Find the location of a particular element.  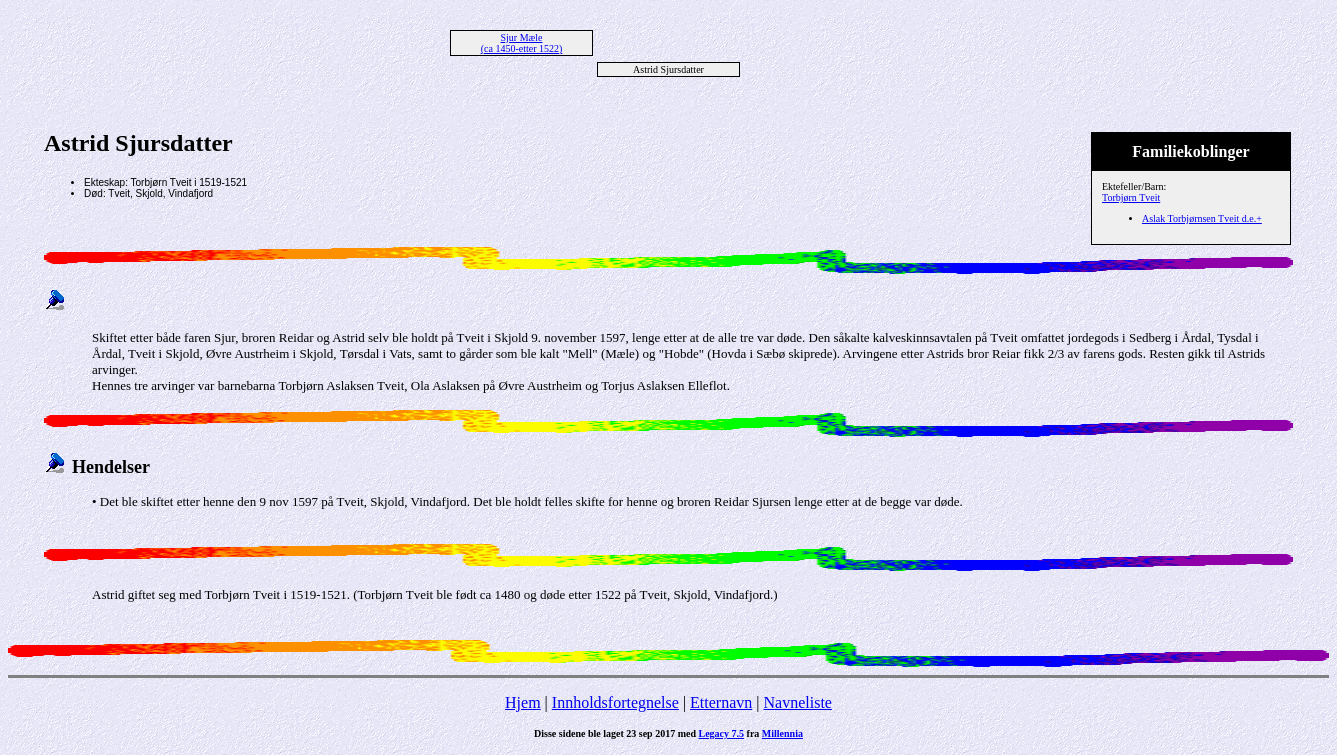

Sjur Mæle (ca 1450-etter 1522) is located at coordinates (522, 43).